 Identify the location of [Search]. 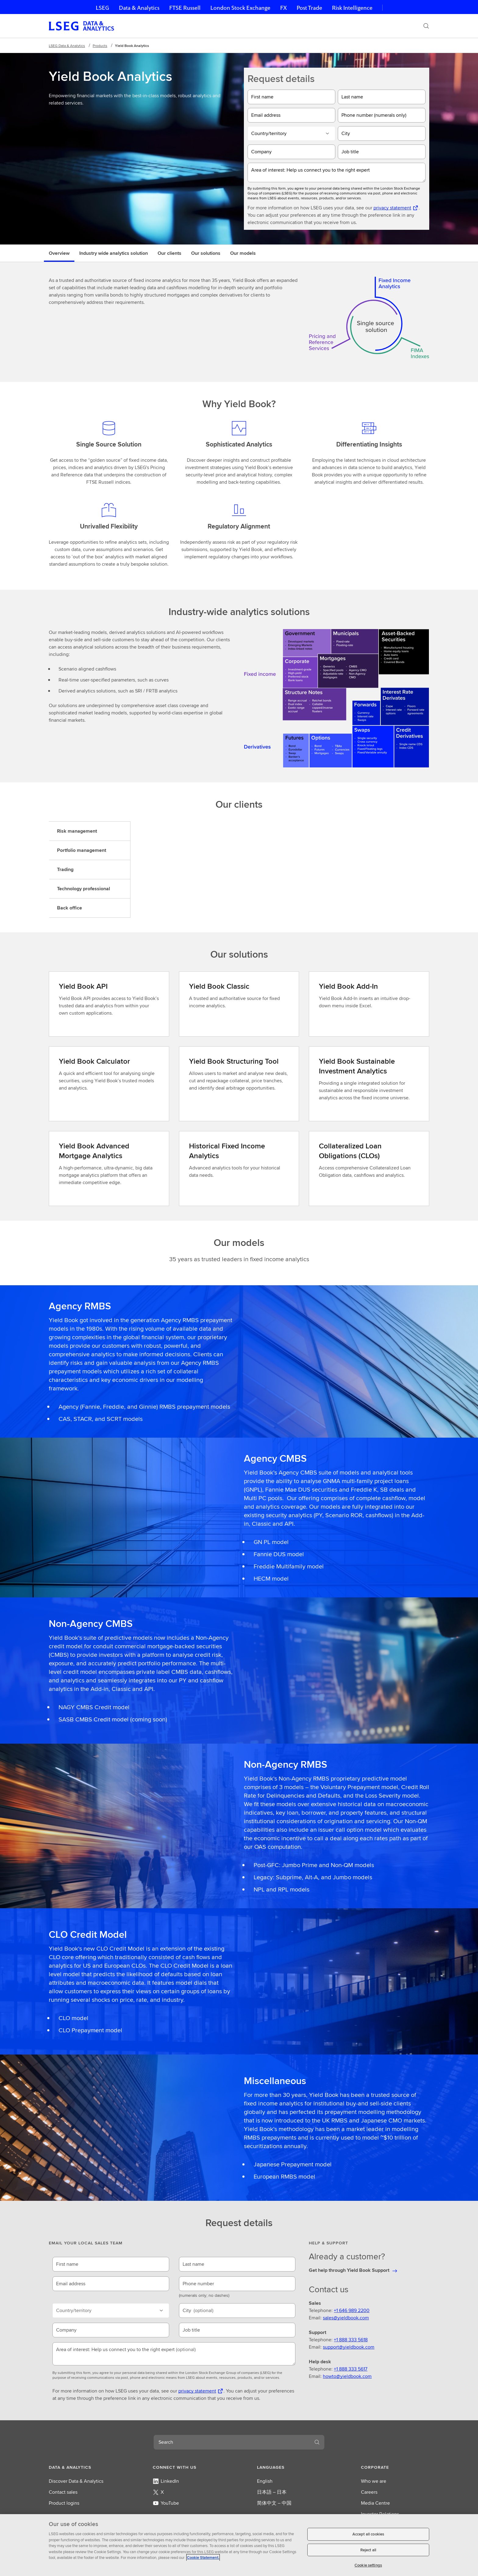
(426, 25).